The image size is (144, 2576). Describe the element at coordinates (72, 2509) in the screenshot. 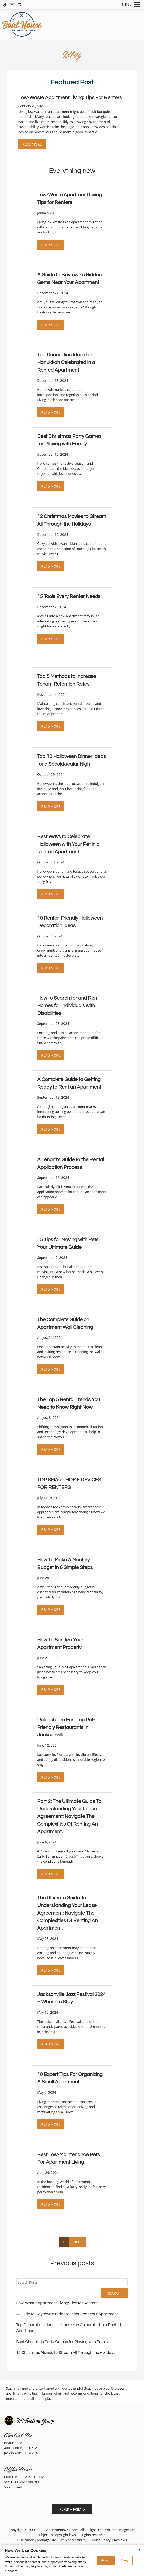

I see `Refer A Friend` at that location.